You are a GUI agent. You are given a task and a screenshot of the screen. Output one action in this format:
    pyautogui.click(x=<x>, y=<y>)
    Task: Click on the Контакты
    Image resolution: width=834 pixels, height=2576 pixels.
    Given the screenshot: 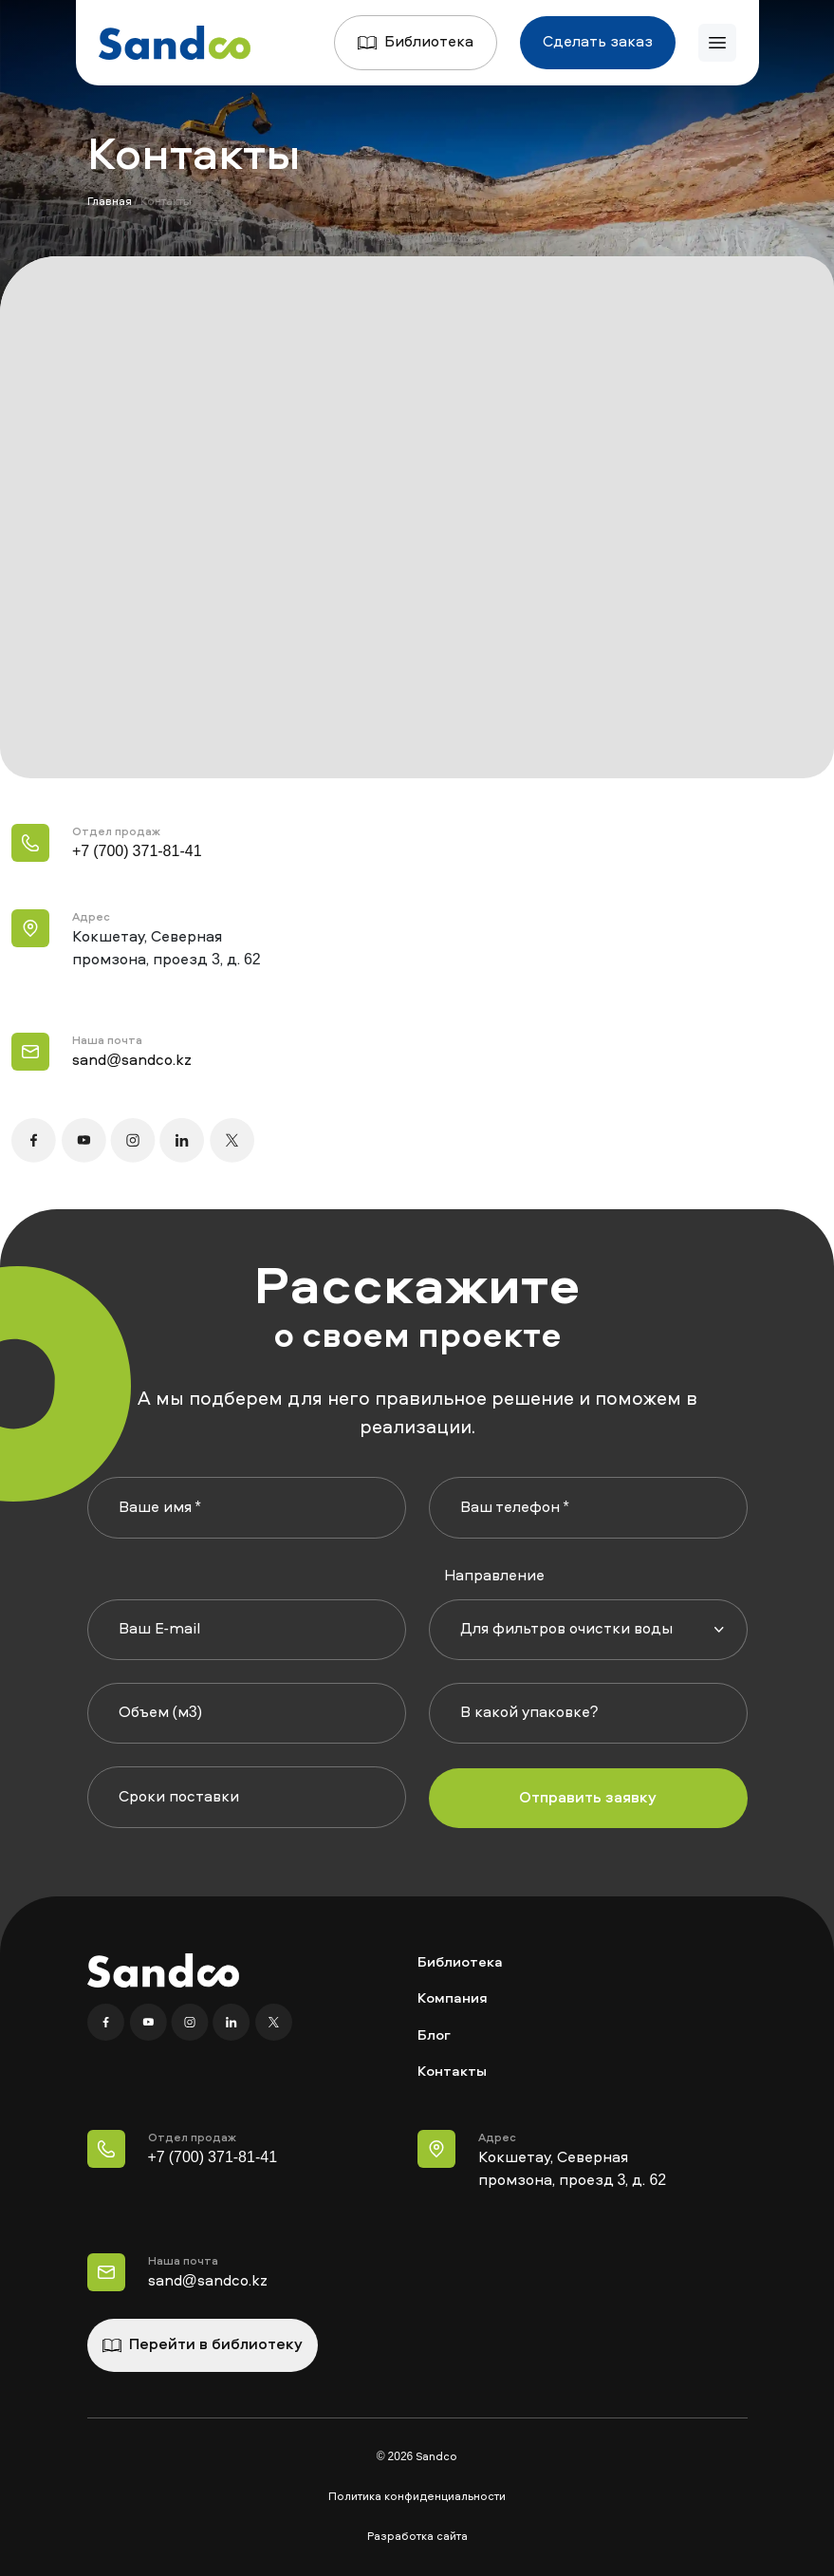 What is the action you would take?
    pyautogui.click(x=452, y=2072)
    